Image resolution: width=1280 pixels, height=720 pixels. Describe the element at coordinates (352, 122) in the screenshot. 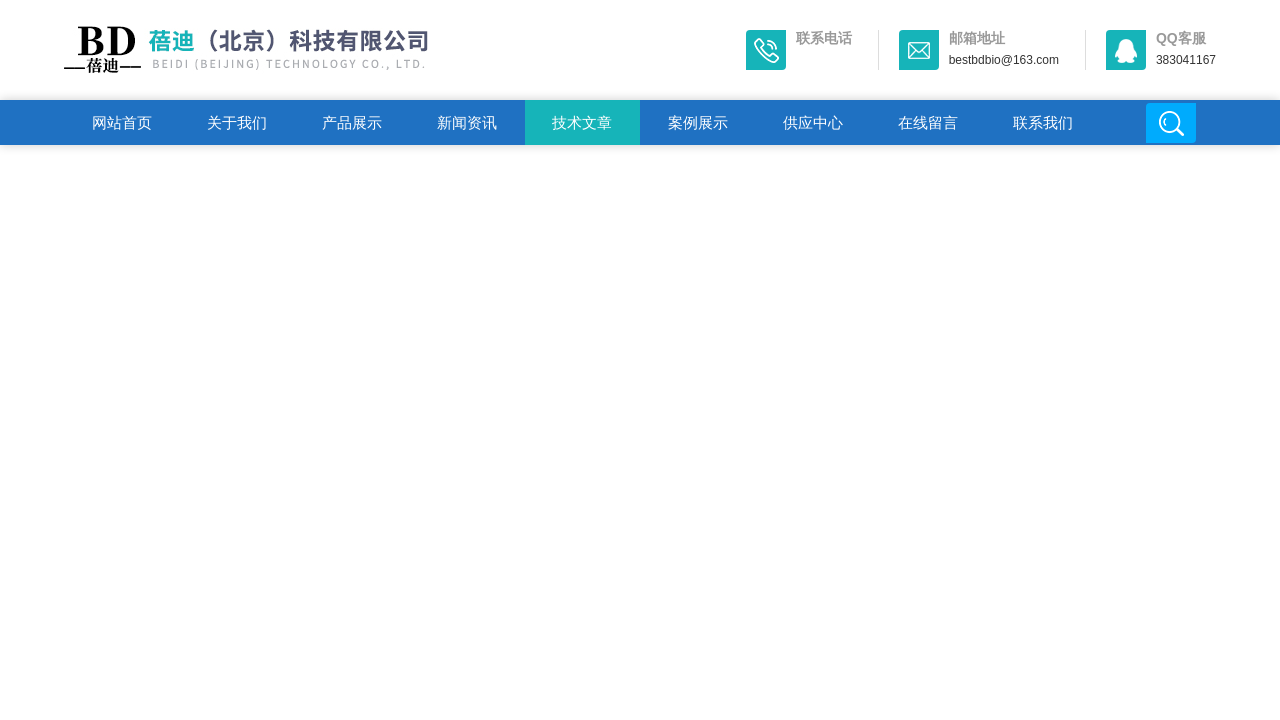

I see `产品展示` at that location.